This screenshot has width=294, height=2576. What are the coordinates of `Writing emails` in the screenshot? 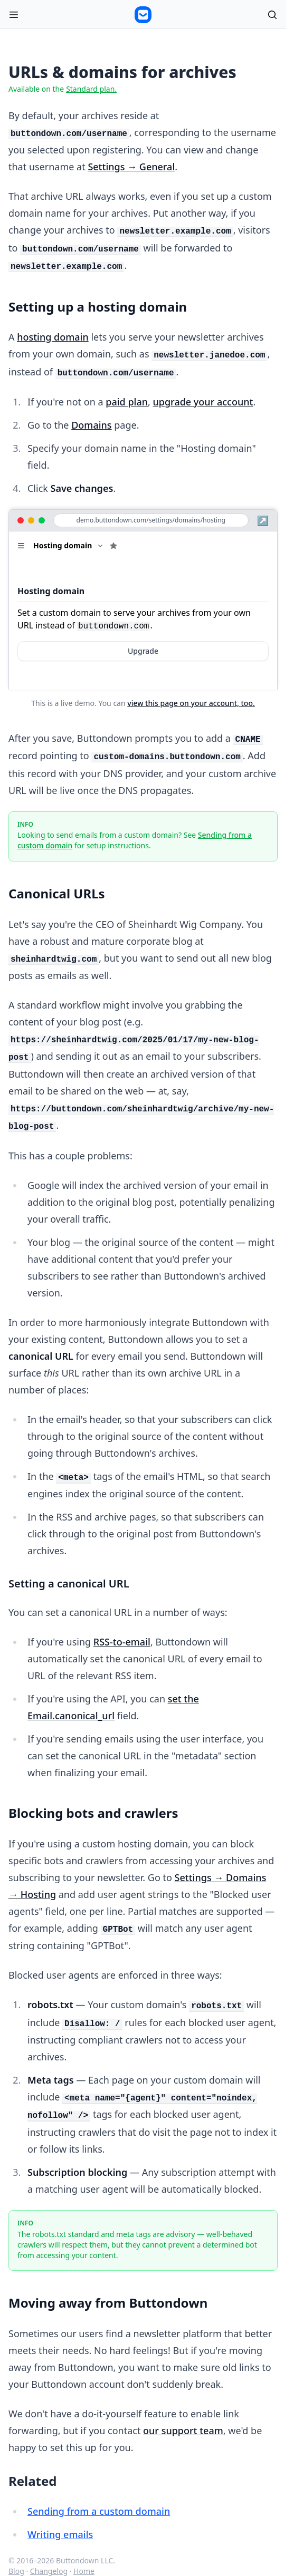 It's located at (60, 2534).